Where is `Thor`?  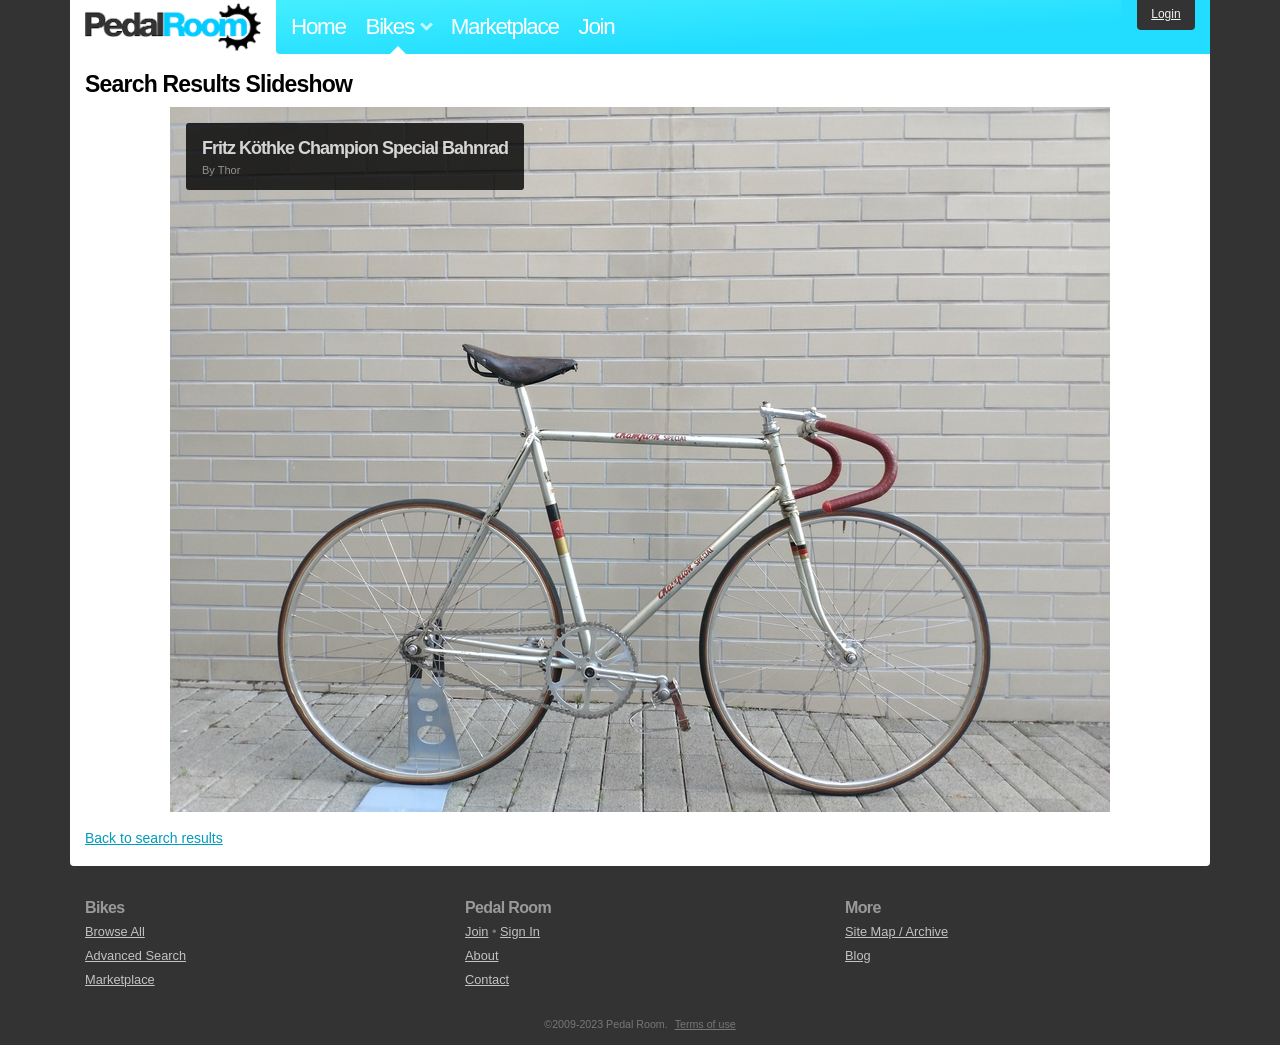
Thor is located at coordinates (229, 170).